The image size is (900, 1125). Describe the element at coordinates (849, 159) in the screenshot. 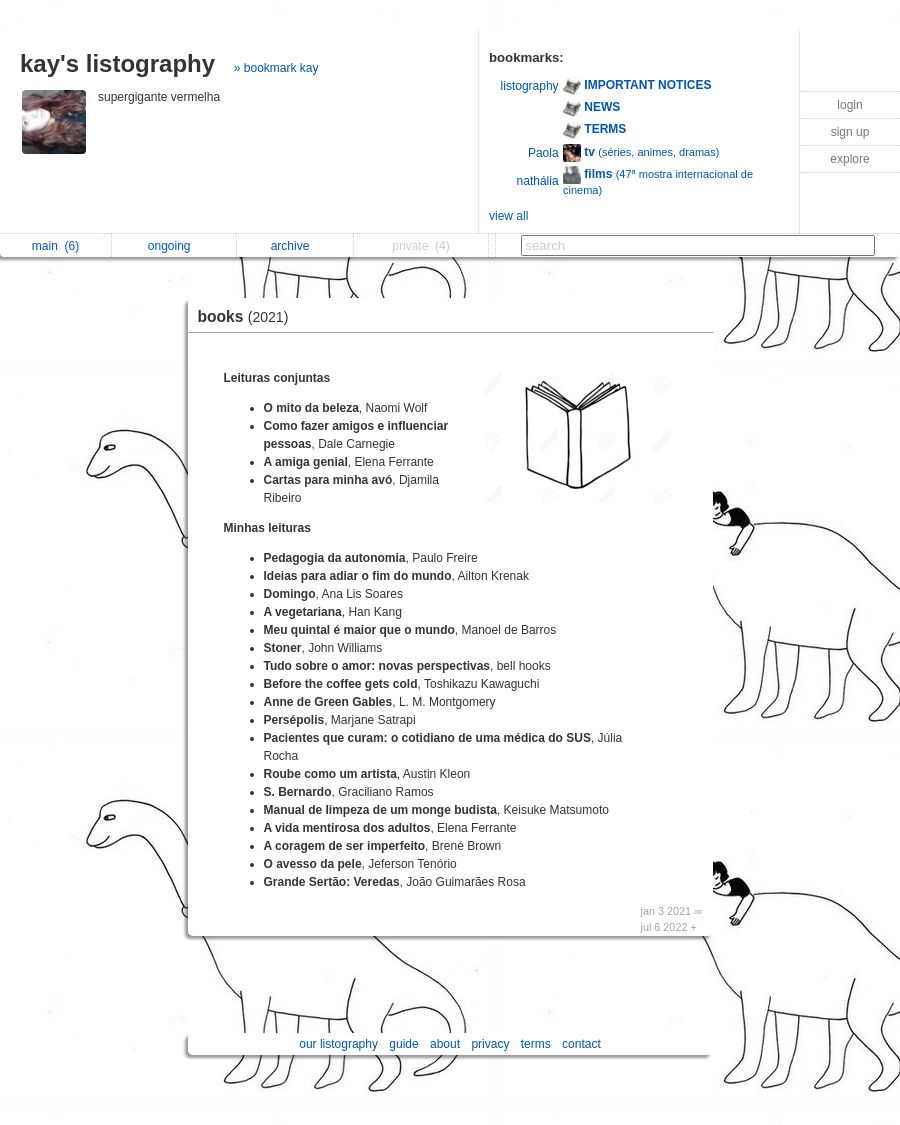

I see `explore` at that location.